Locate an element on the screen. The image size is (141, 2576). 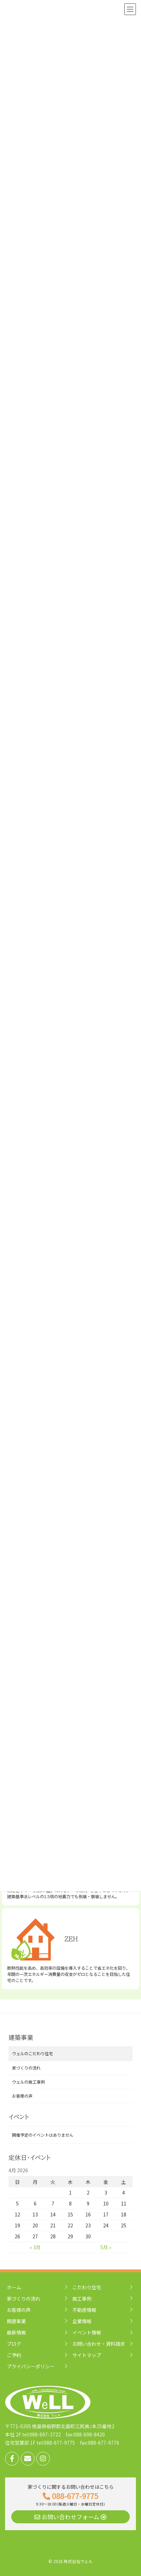
お問い合わせ・資料請求 is located at coordinates (98, 2343).